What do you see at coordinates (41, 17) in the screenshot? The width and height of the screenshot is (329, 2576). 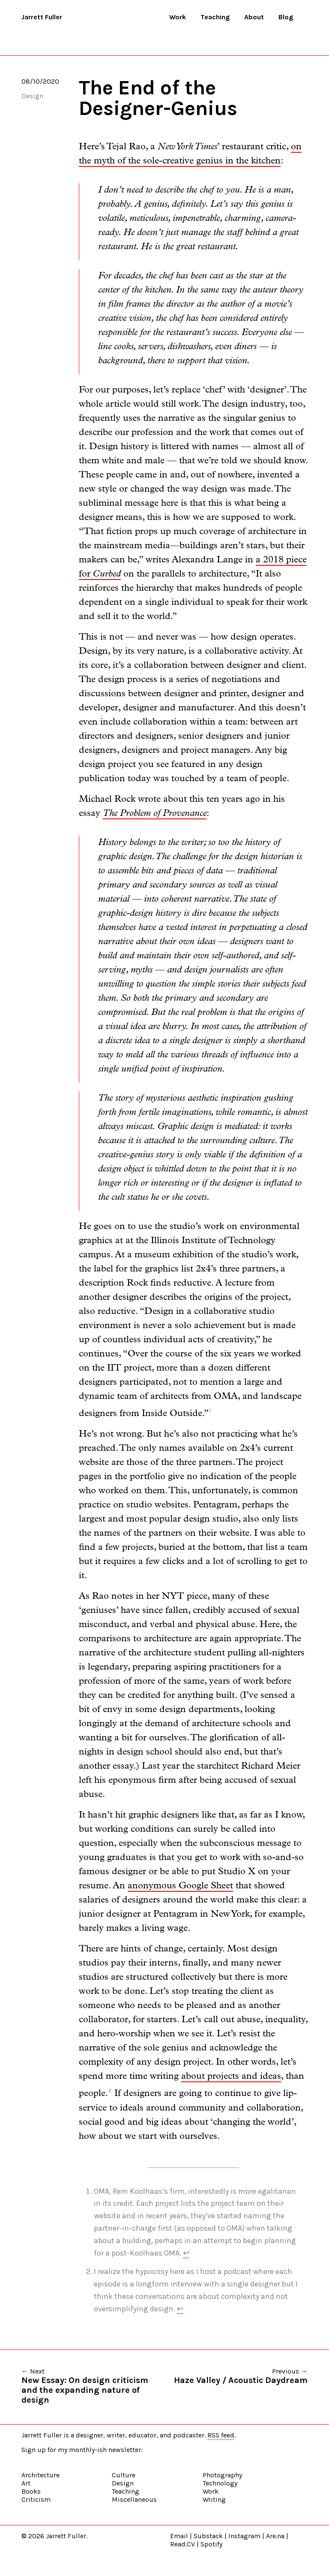 I see `Jarrett Fuller` at bounding box center [41, 17].